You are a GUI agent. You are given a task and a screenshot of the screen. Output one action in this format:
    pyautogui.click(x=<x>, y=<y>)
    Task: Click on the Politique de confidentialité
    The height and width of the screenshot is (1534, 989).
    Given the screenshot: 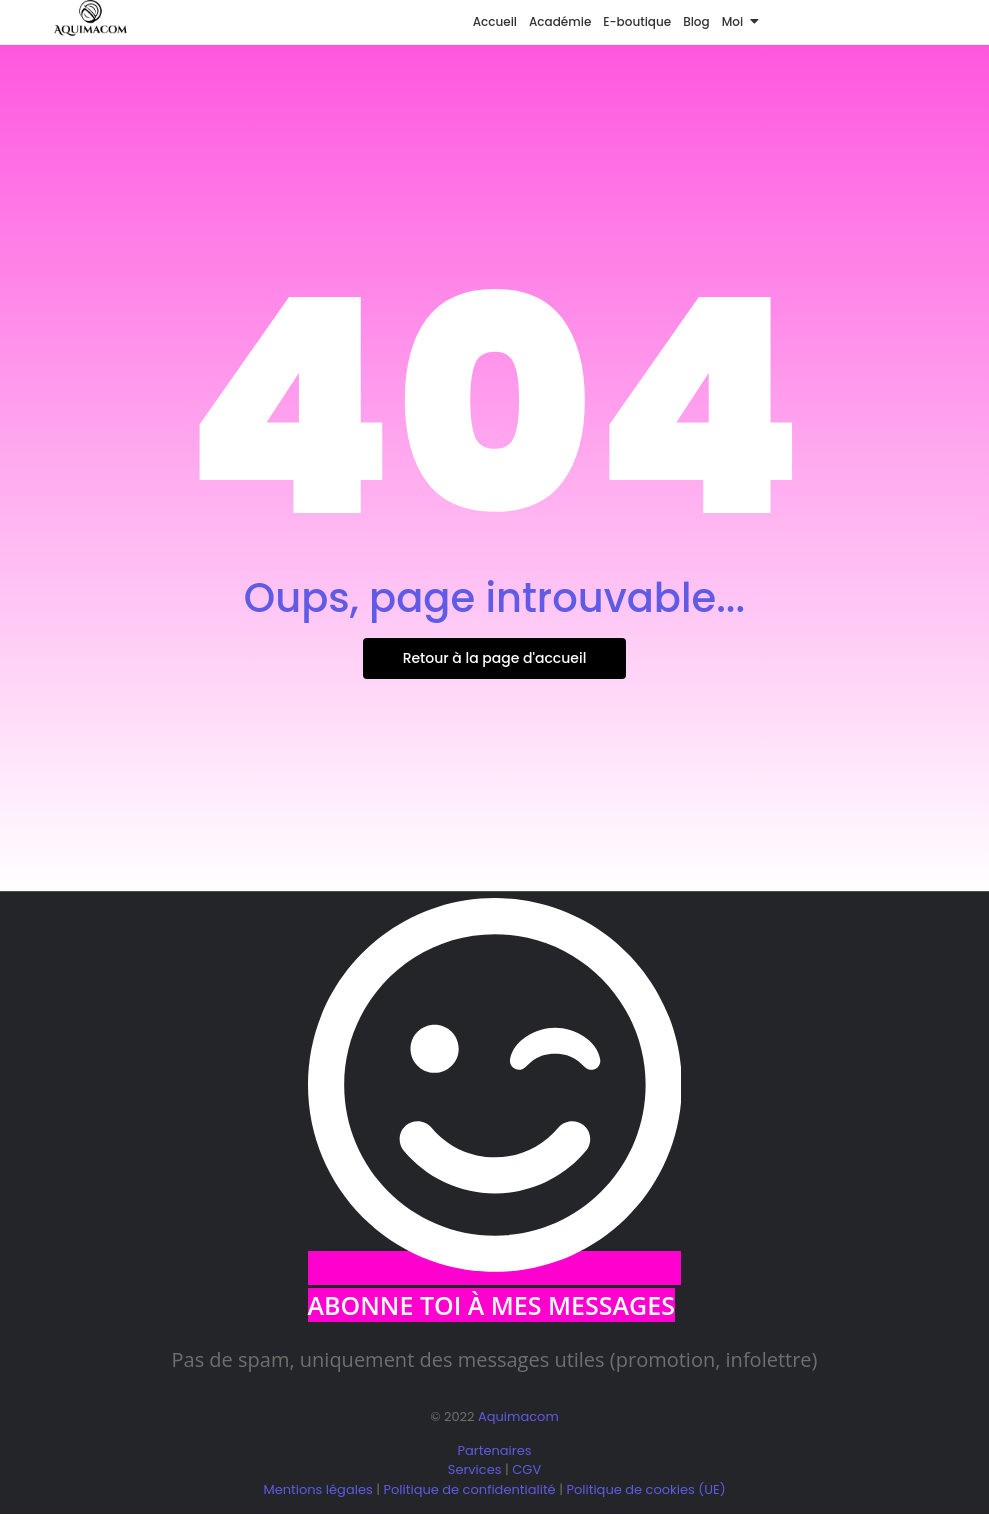 What is the action you would take?
    pyautogui.click(x=469, y=1489)
    